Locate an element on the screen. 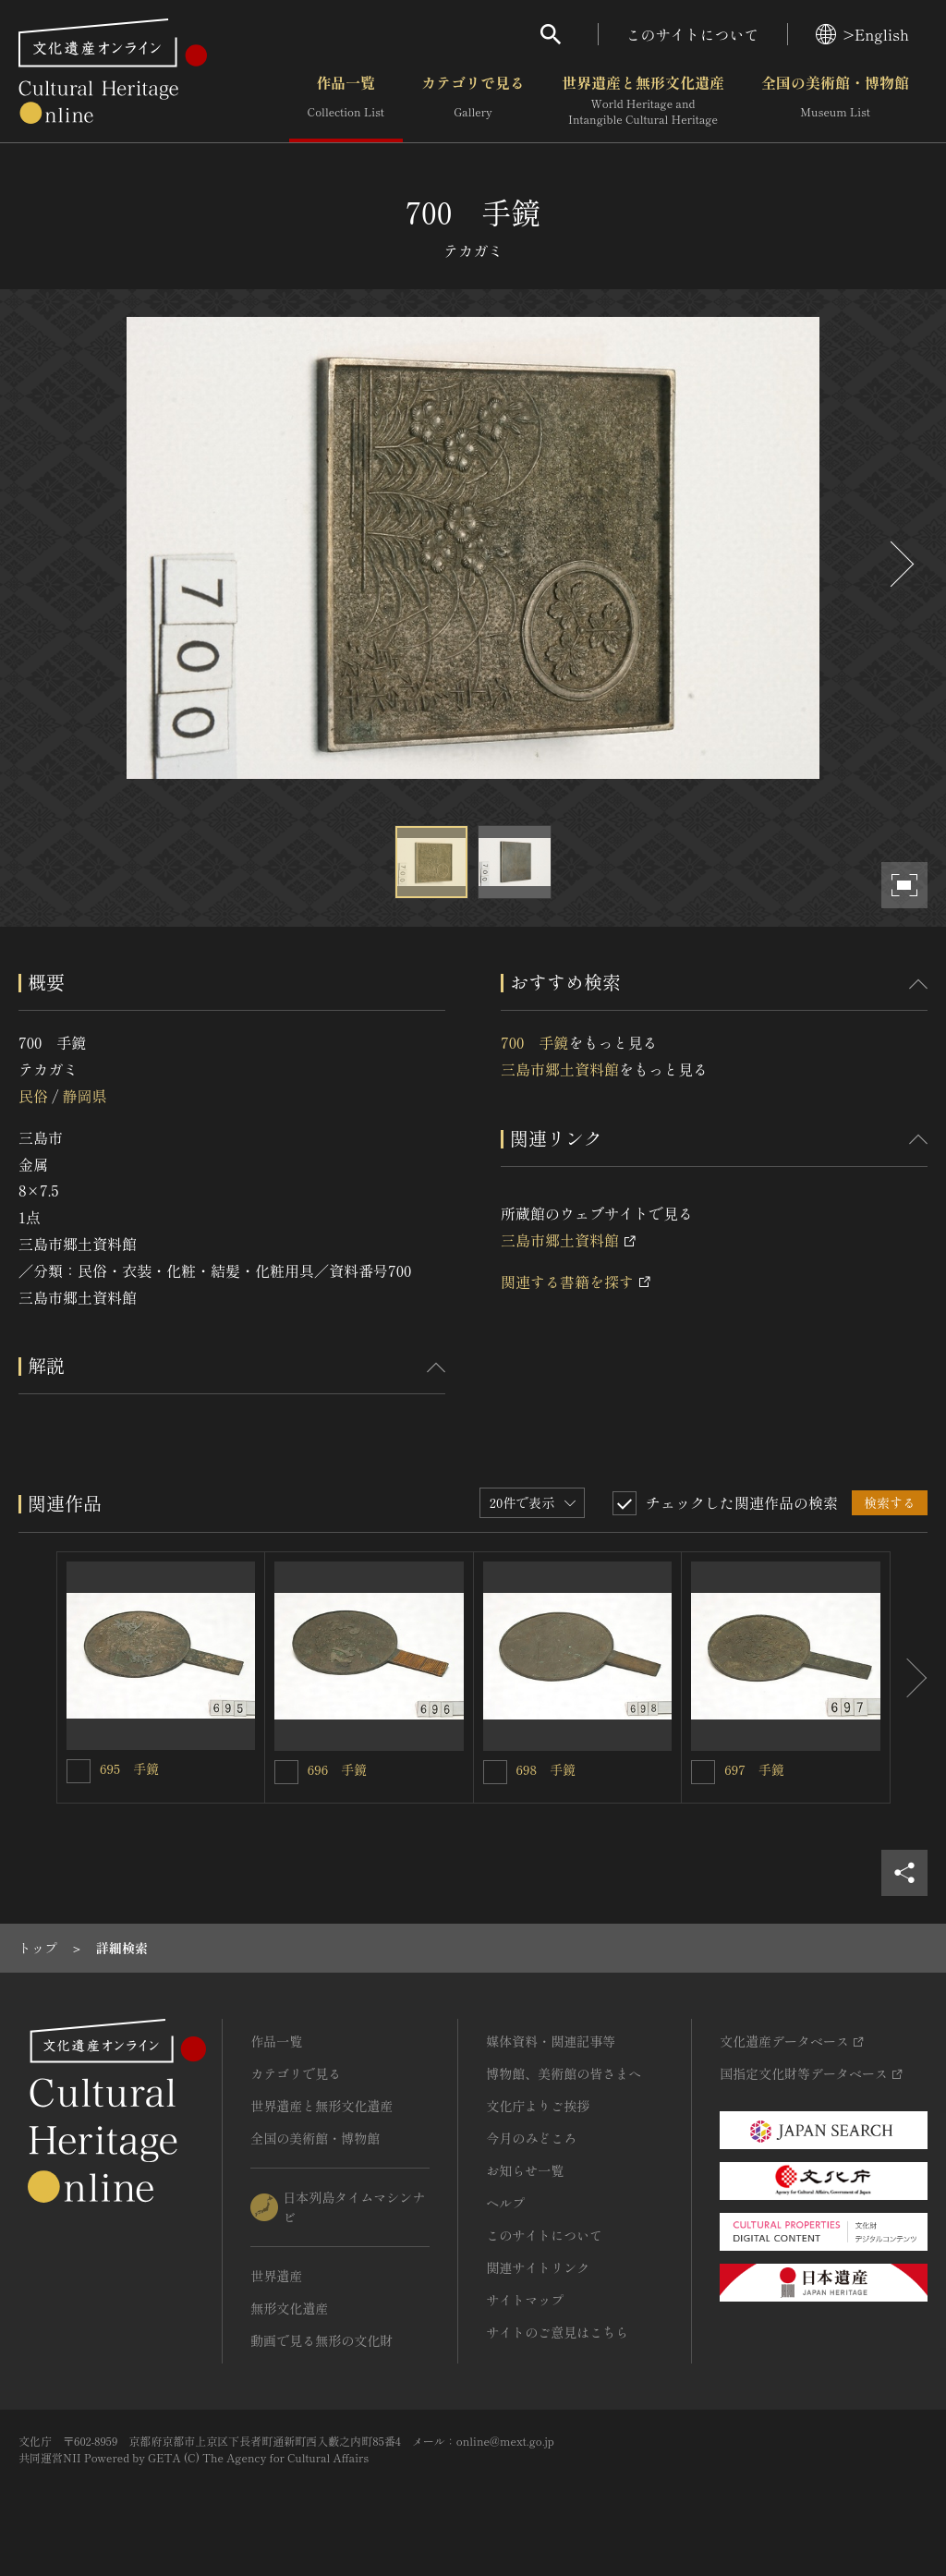  698 手鏡 is located at coordinates (546, 1769).